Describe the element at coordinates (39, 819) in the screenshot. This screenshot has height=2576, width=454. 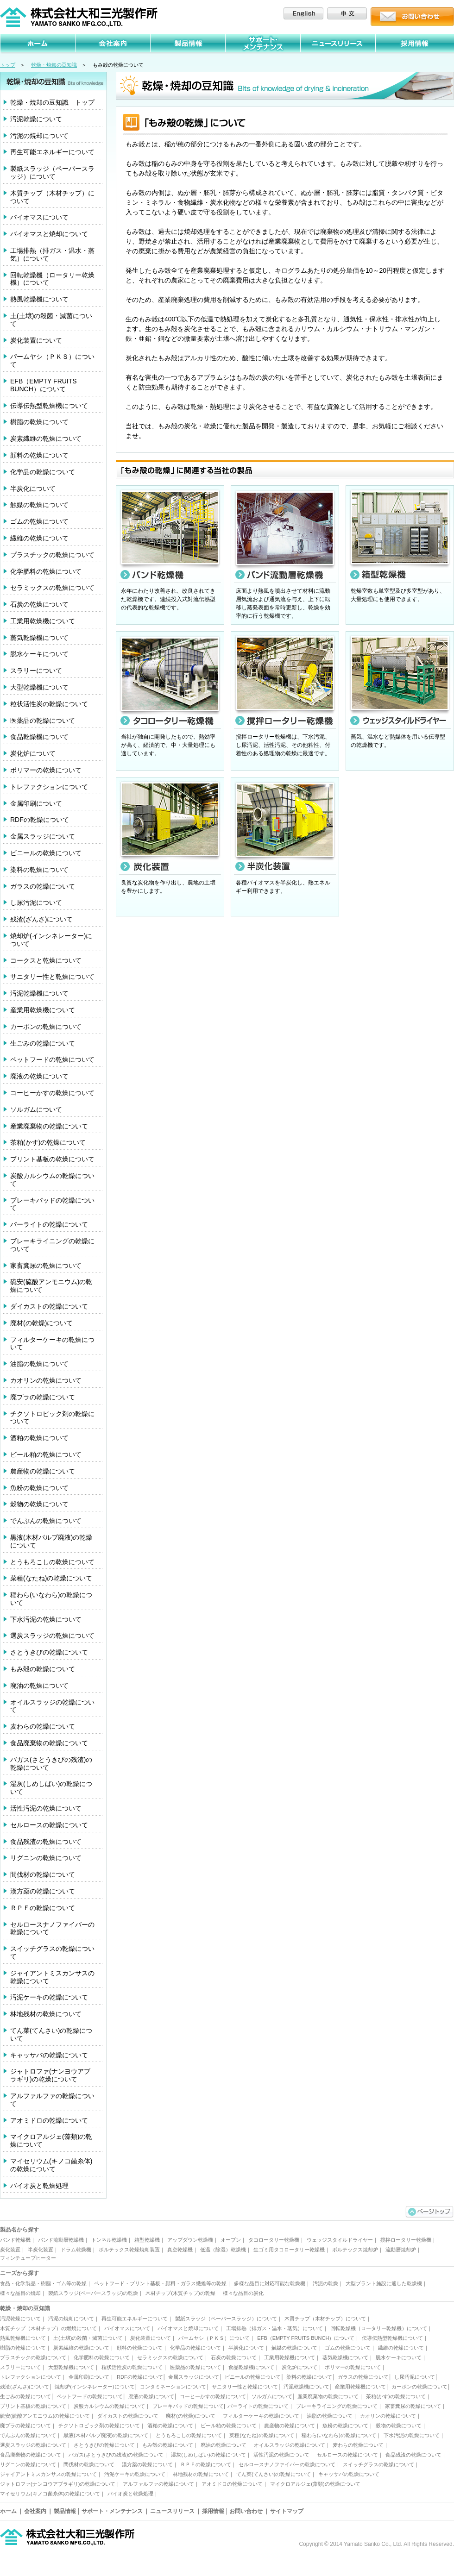
I see `RDFの乾燥について` at that location.